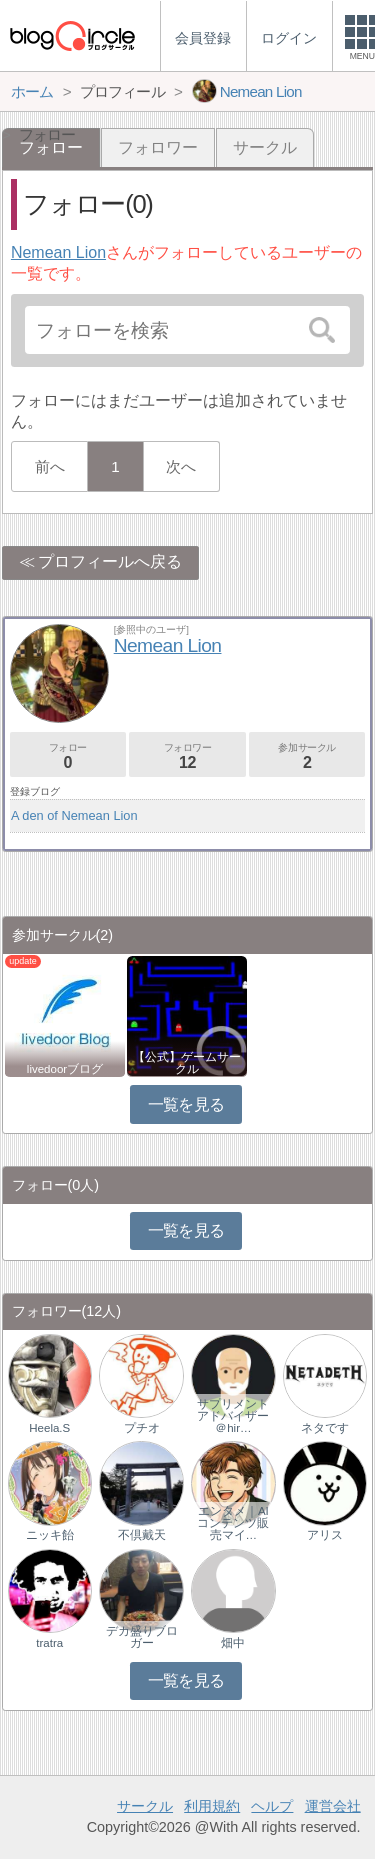 The image size is (375, 1859). I want to click on サークル, so click(265, 147).